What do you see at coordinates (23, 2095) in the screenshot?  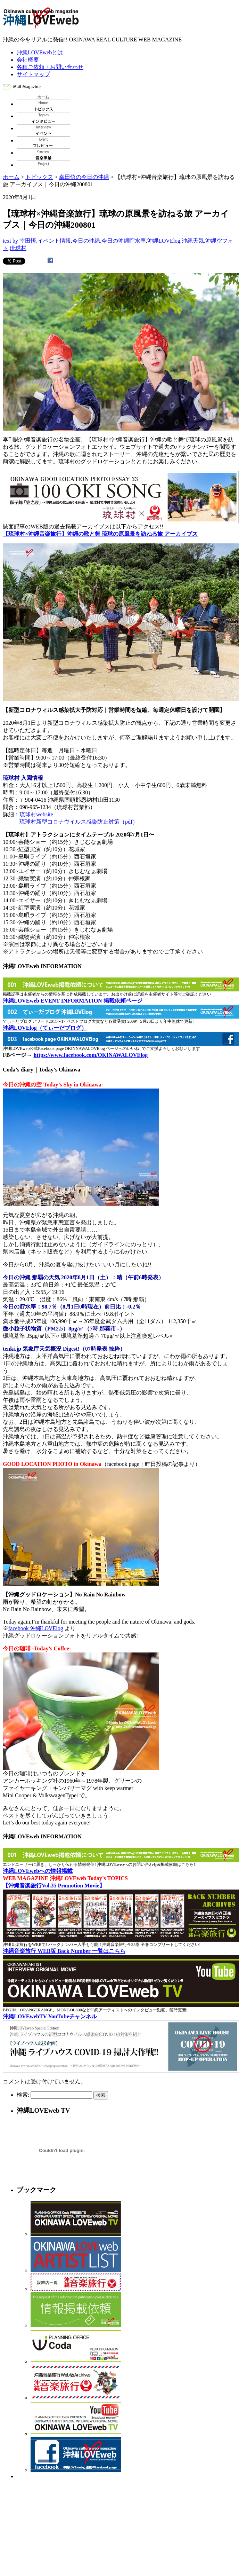 I see `検索:` at bounding box center [23, 2095].